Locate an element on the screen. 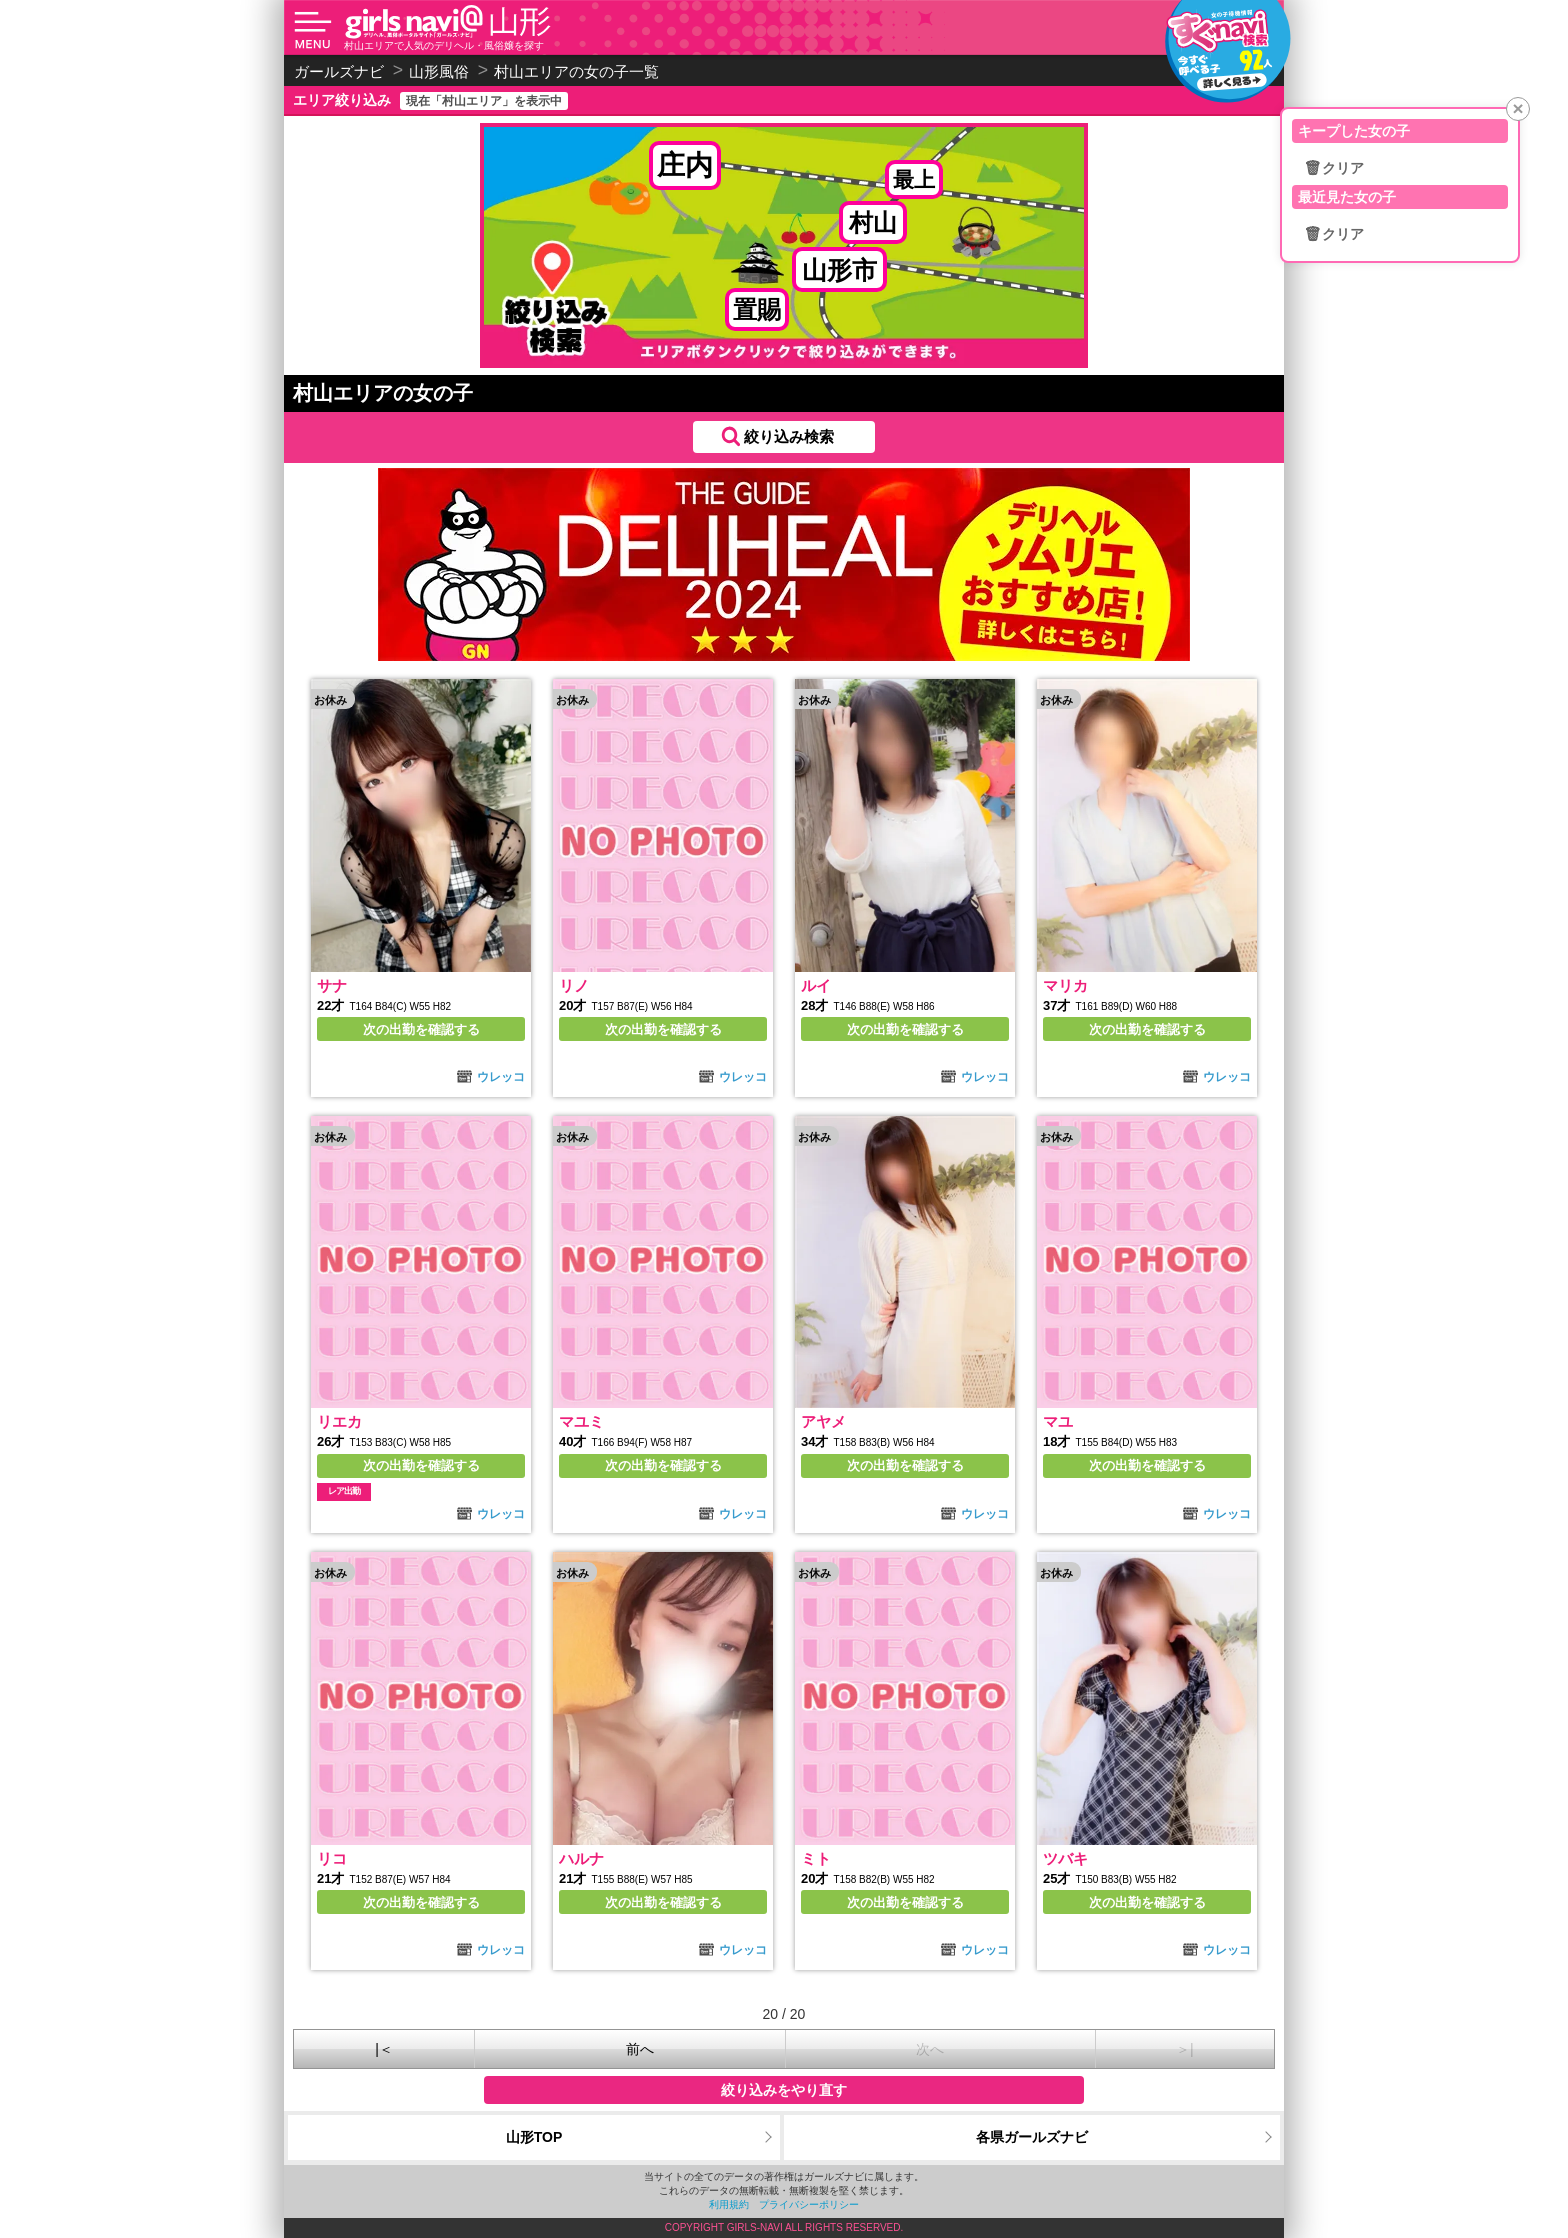 This screenshot has width=1568, height=2238. 各県ガールズナビ is located at coordinates (1032, 2137).